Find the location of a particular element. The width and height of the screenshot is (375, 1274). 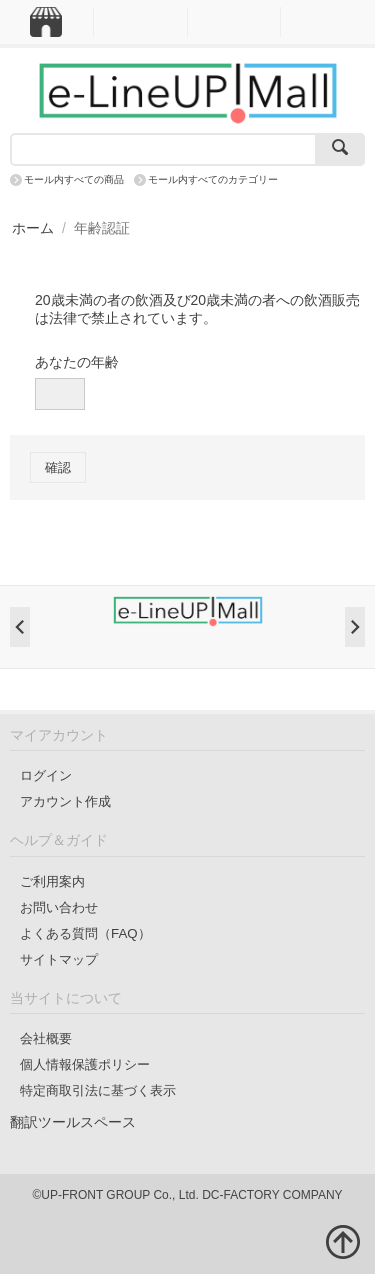

あなたの年齢 is located at coordinates (77, 362).